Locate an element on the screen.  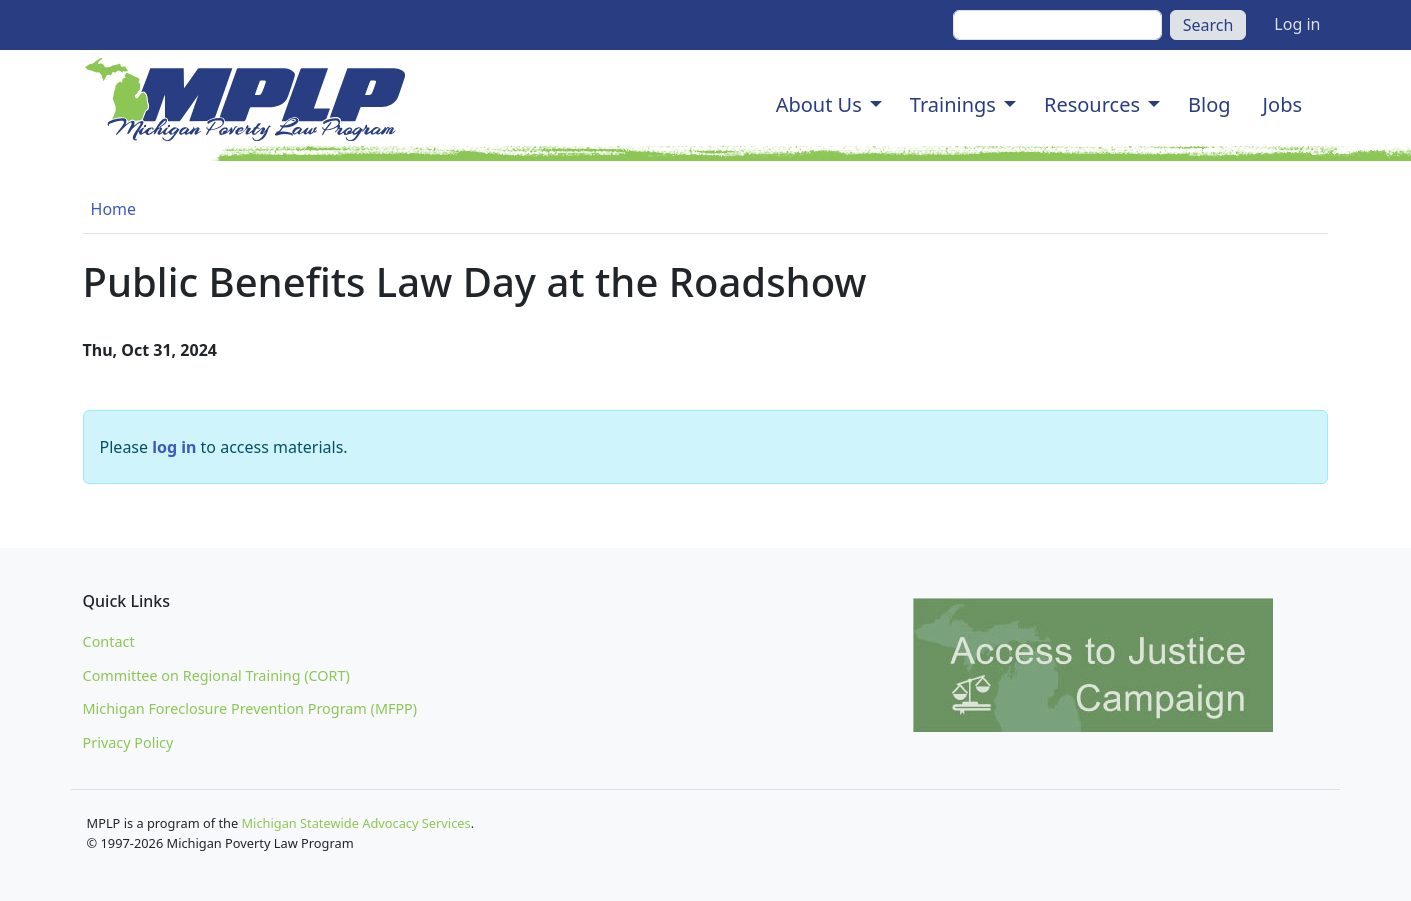
Michigan Foreclosure Prevention Program (MFPP) is located at coordinates (250, 708).